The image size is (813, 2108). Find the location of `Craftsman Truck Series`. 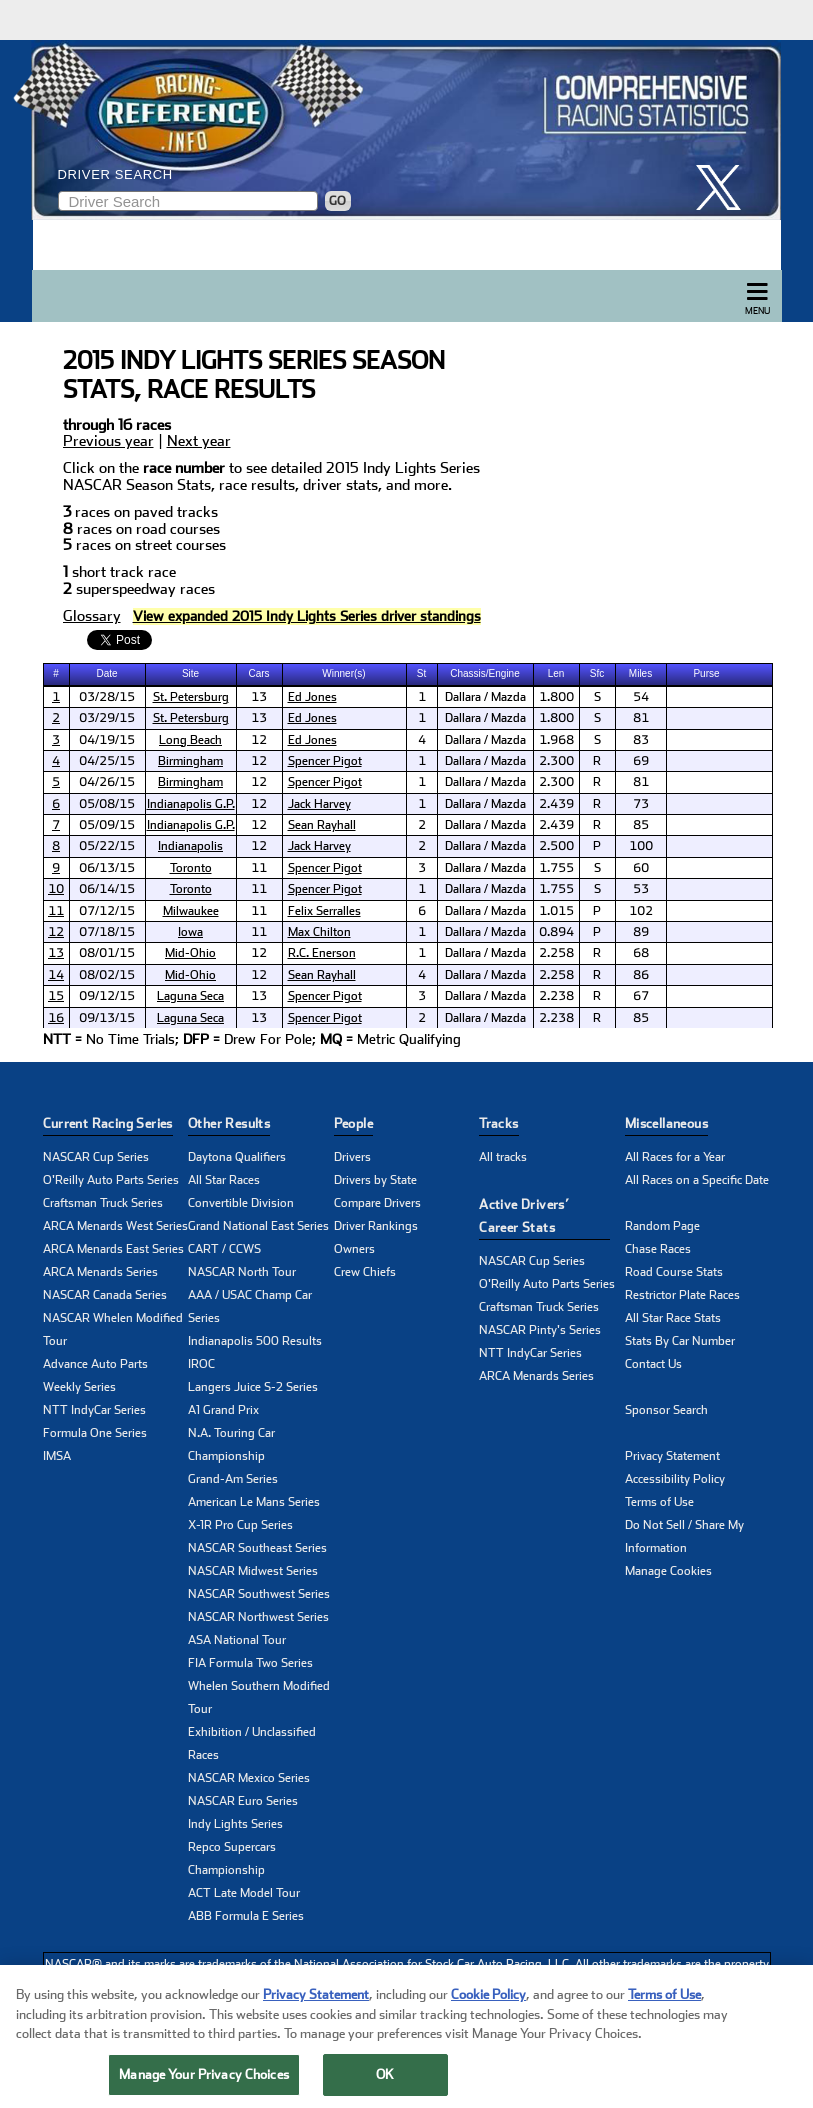

Craftsman Truck Series is located at coordinates (103, 1203).